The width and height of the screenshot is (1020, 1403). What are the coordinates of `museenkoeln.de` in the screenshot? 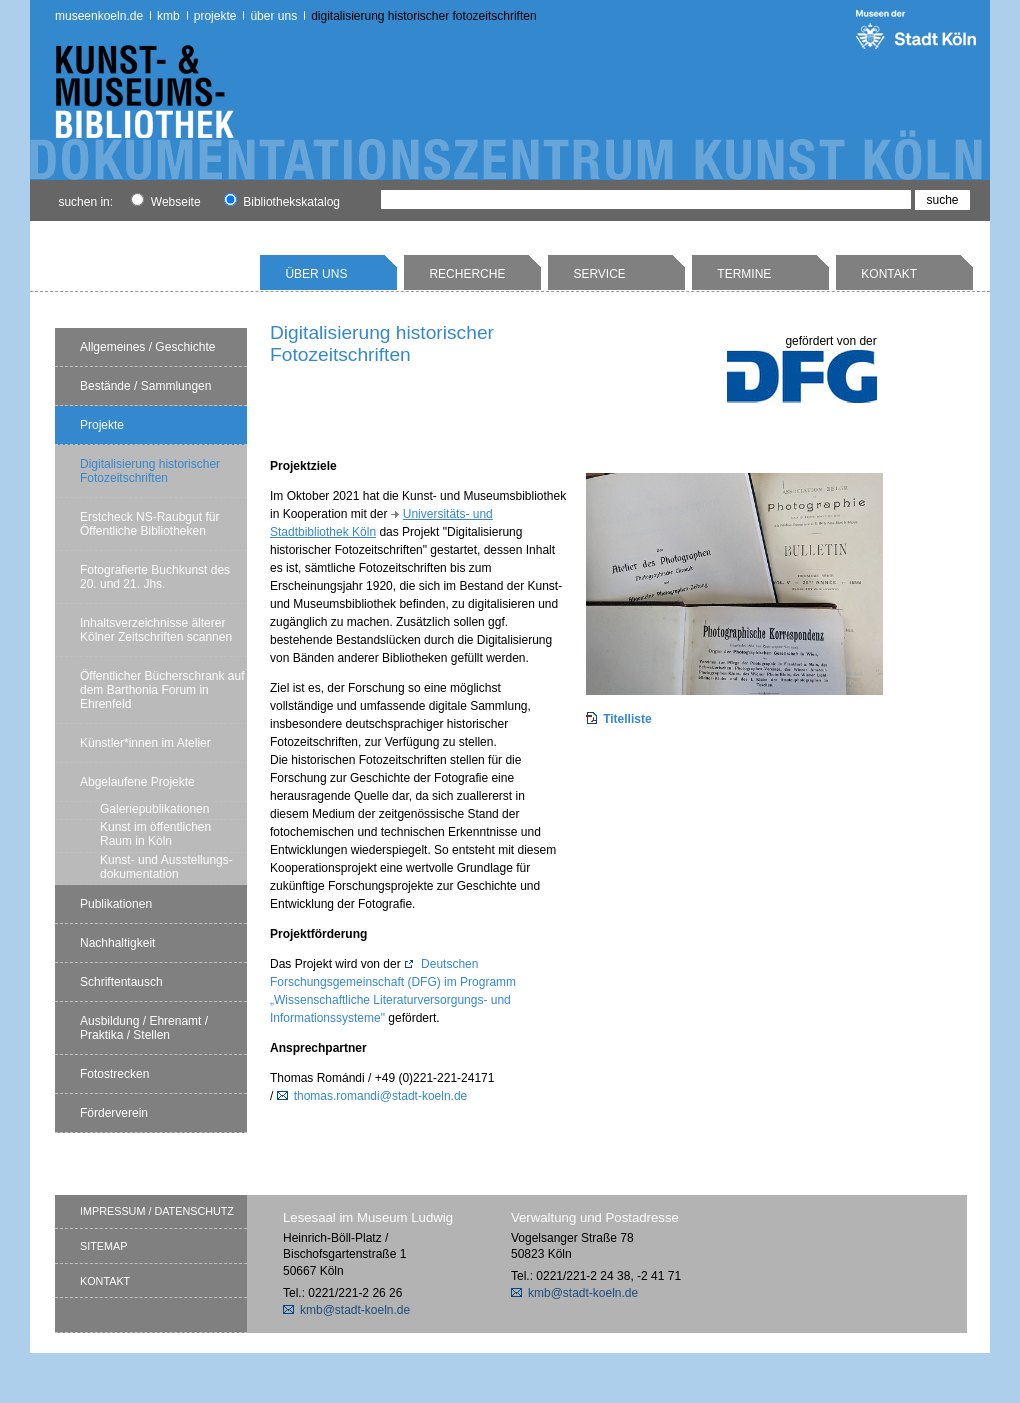 It's located at (99, 16).